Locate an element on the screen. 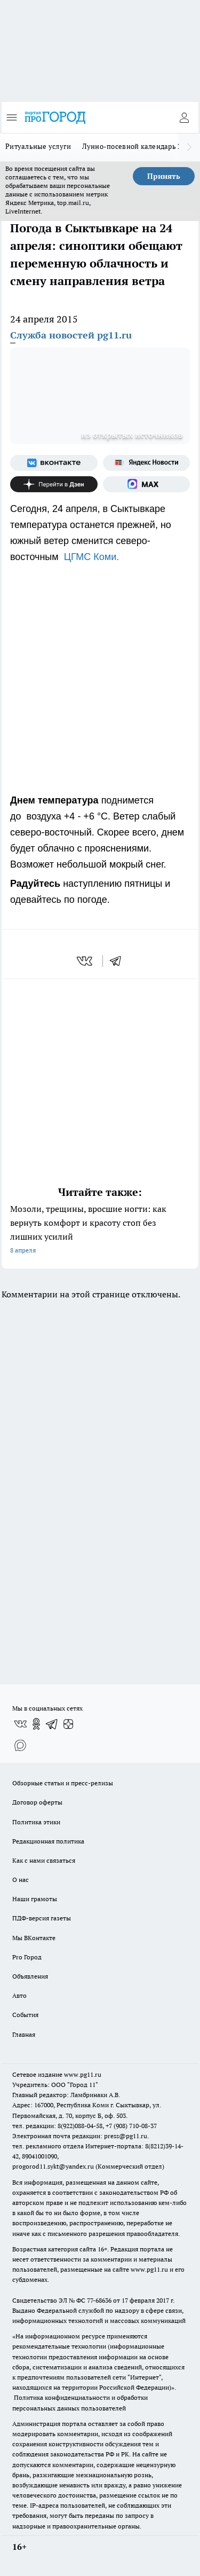 Image resolution: width=200 pixels, height=2576 pixels. Ритуальные услуги is located at coordinates (38, 146).